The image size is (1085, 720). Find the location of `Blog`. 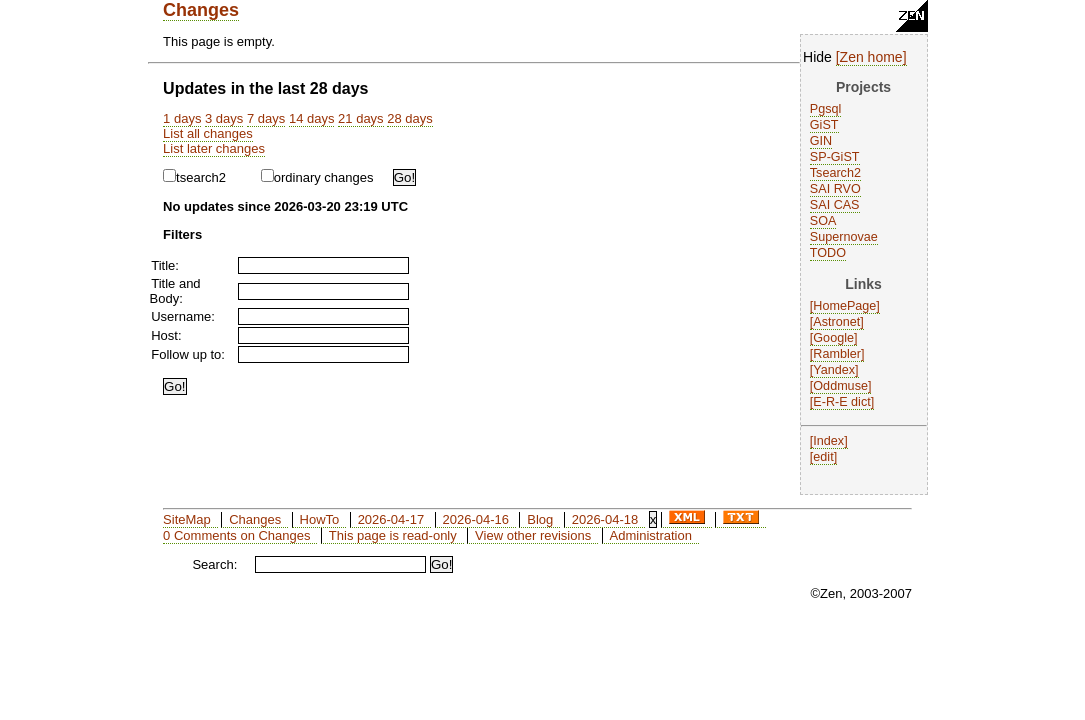

Blog is located at coordinates (540, 519).